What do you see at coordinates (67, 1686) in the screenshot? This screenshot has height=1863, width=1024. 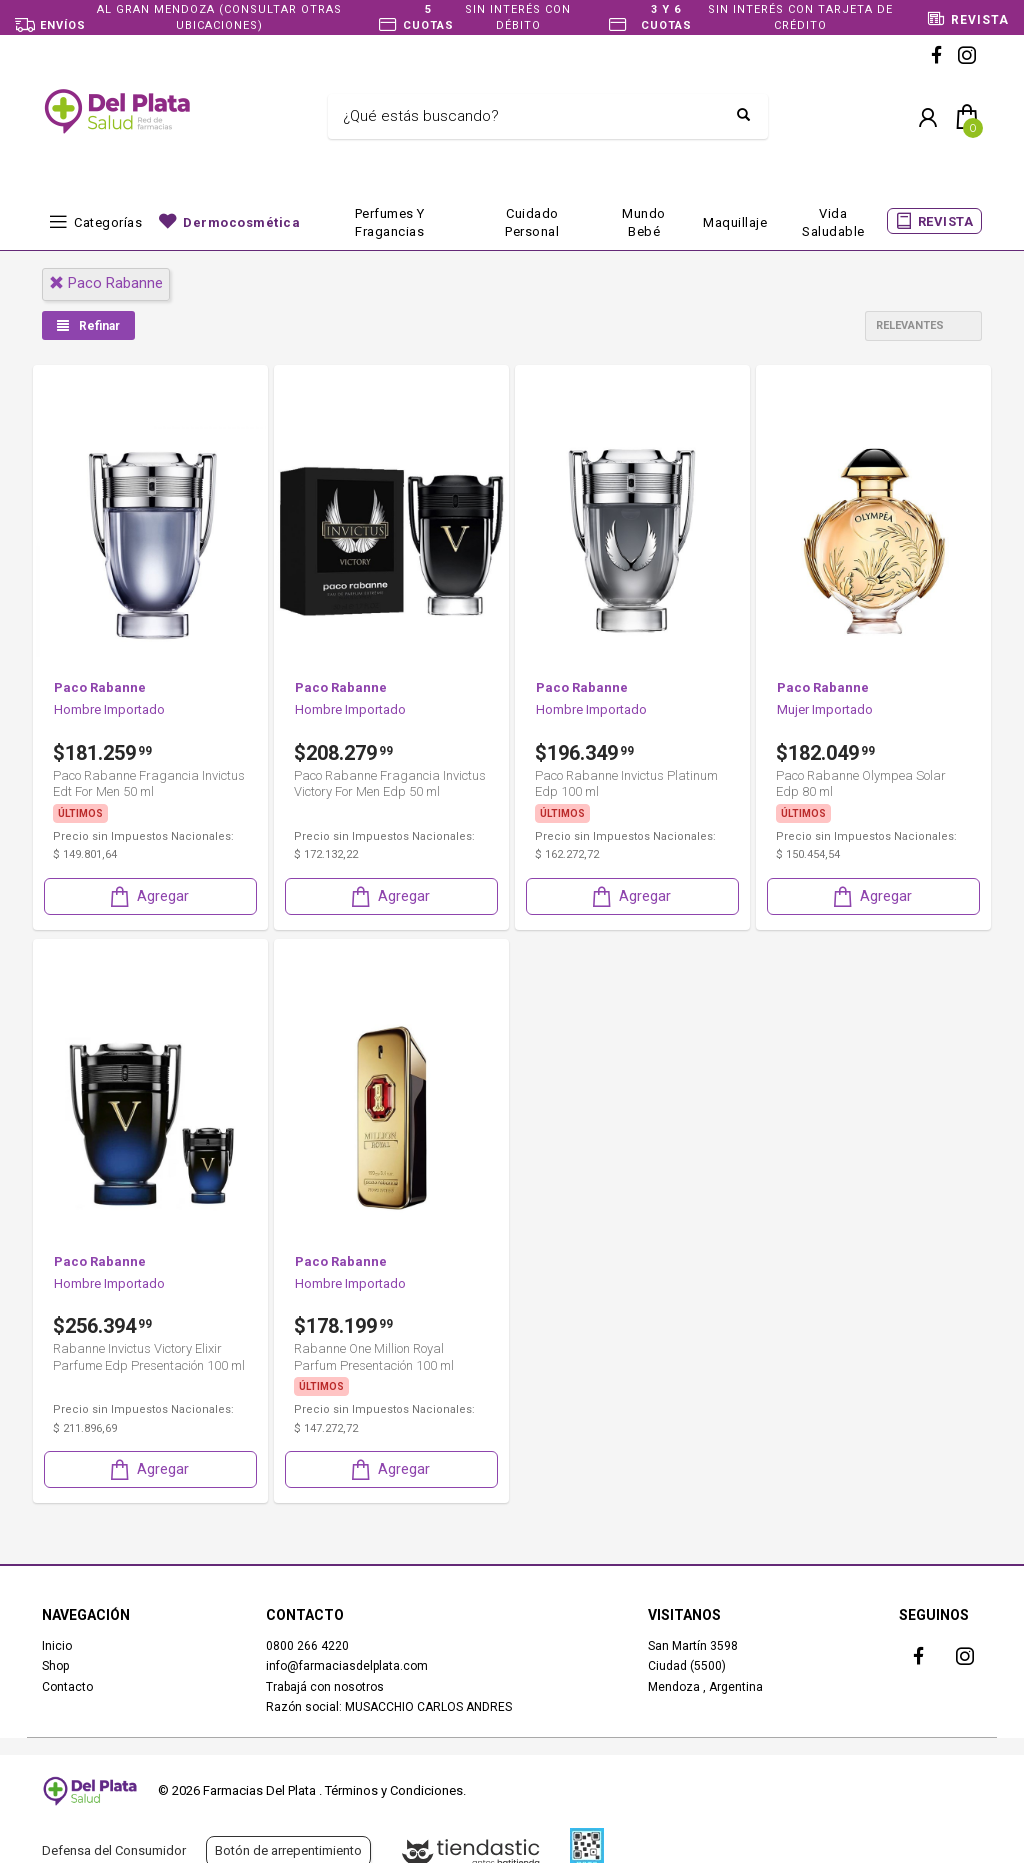 I see `Contacto` at bounding box center [67, 1686].